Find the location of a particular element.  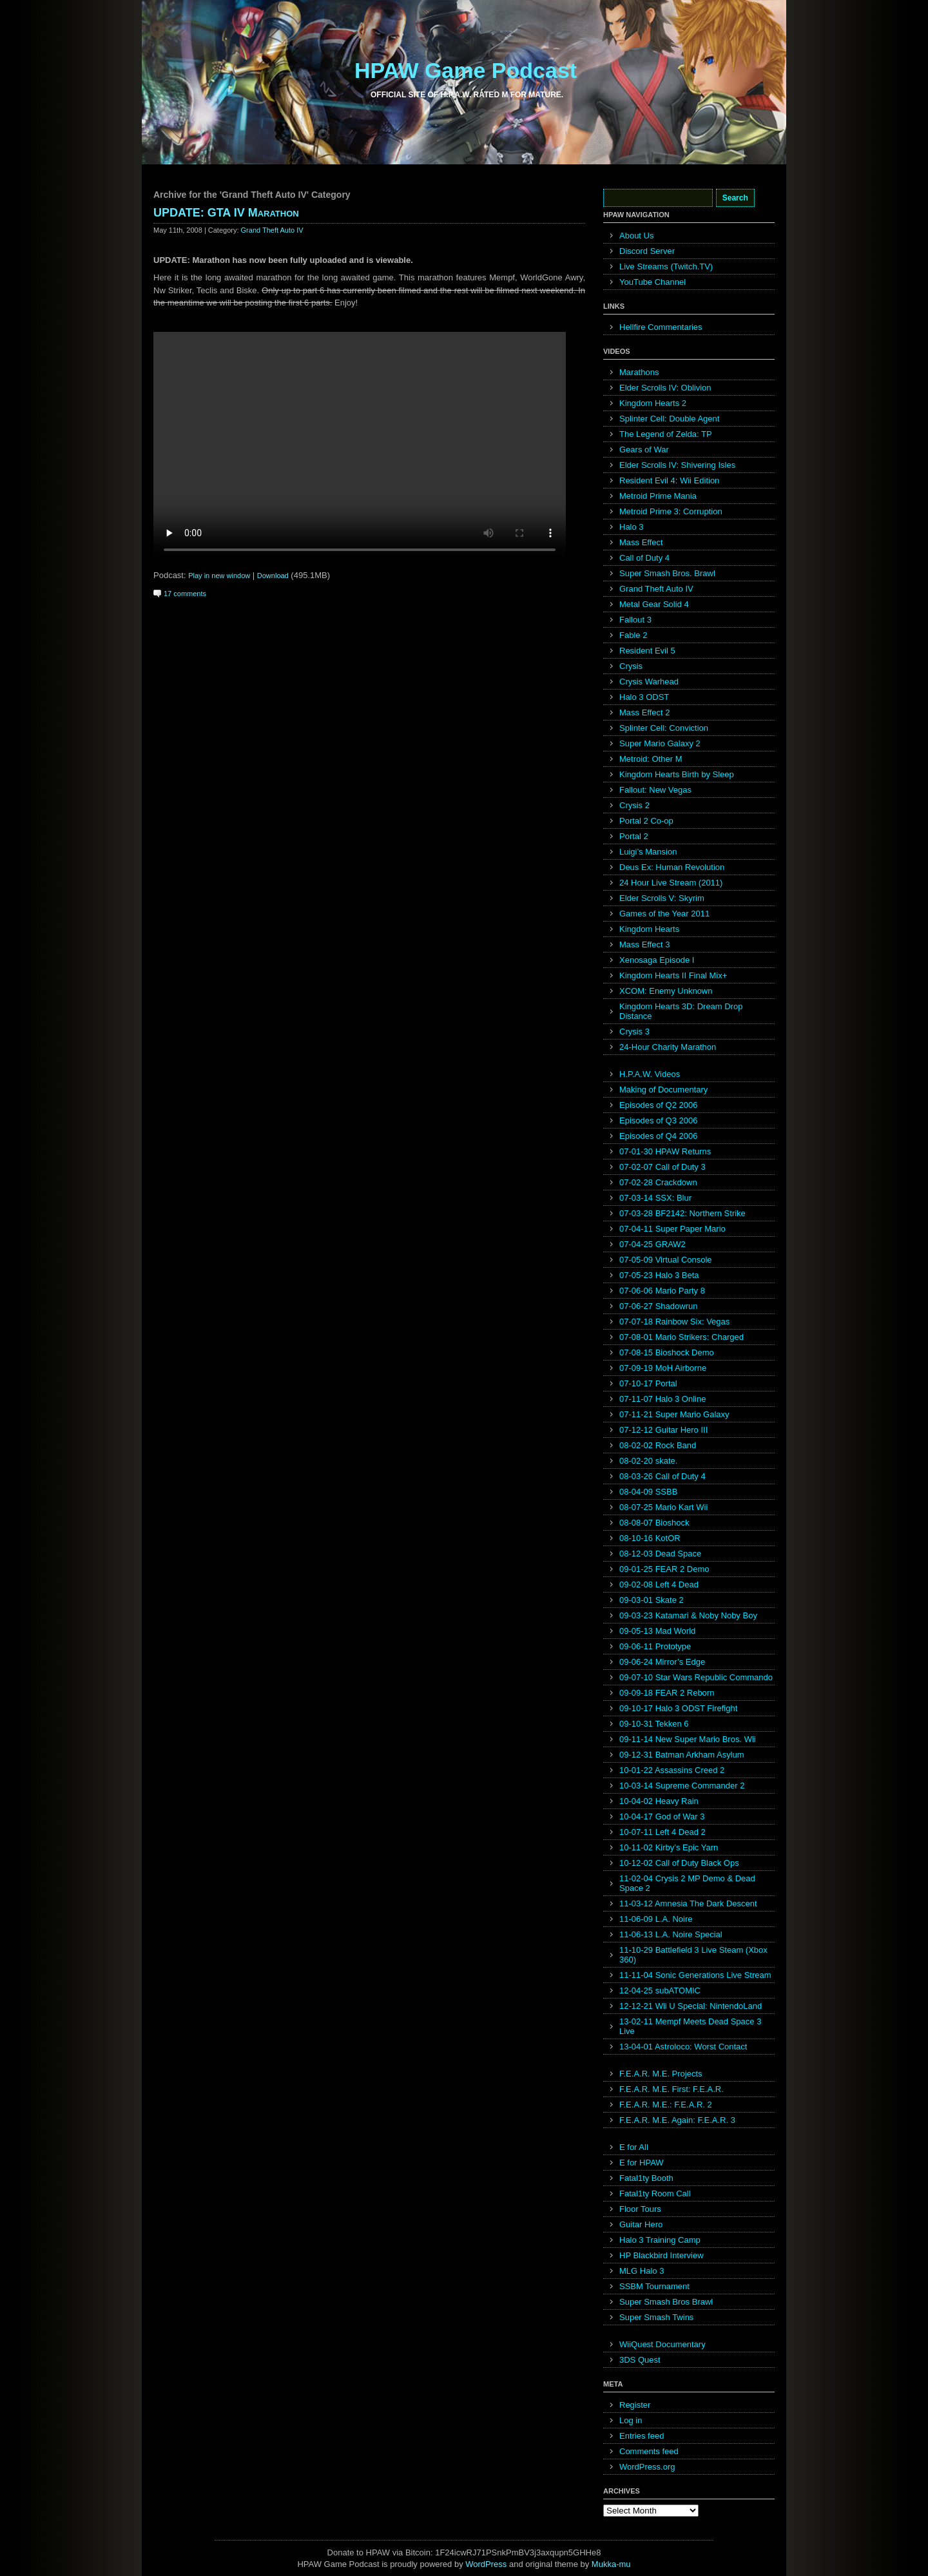

Super Mario Galaxy 2 is located at coordinates (660, 743).